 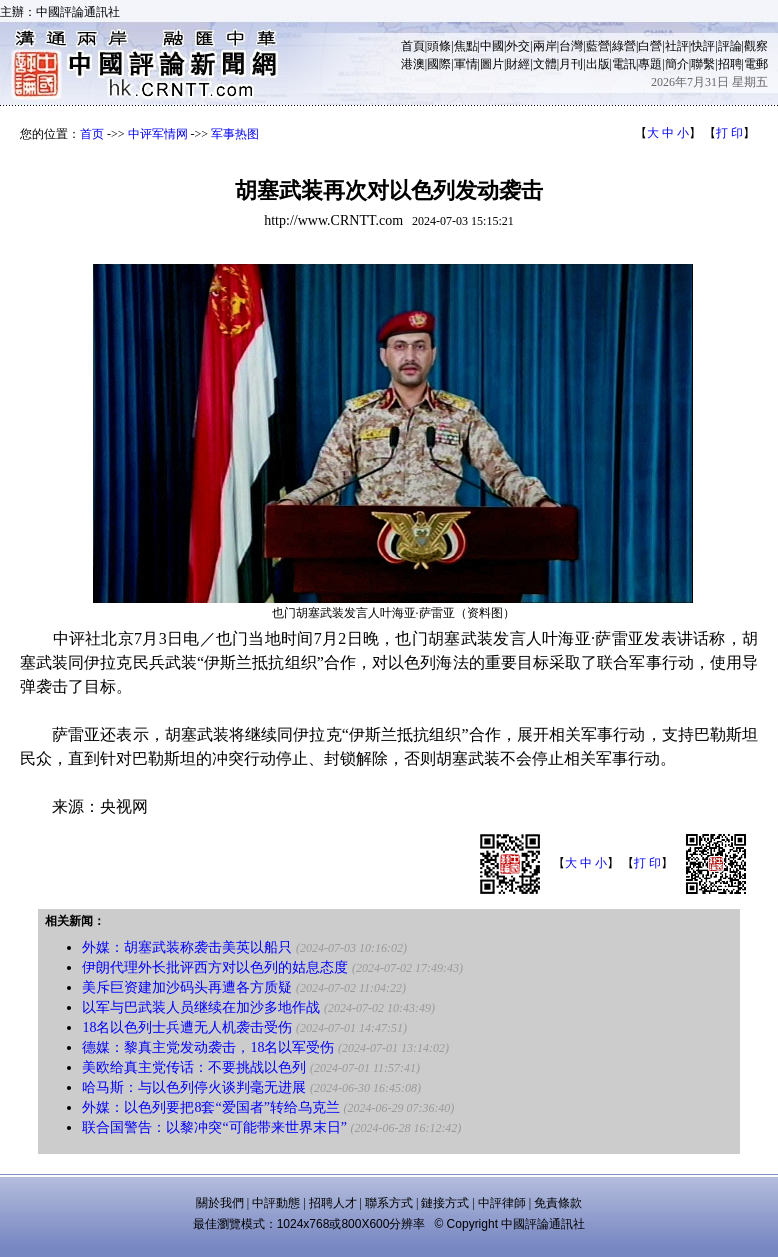 What do you see at coordinates (413, 64) in the screenshot?
I see `港澳` at bounding box center [413, 64].